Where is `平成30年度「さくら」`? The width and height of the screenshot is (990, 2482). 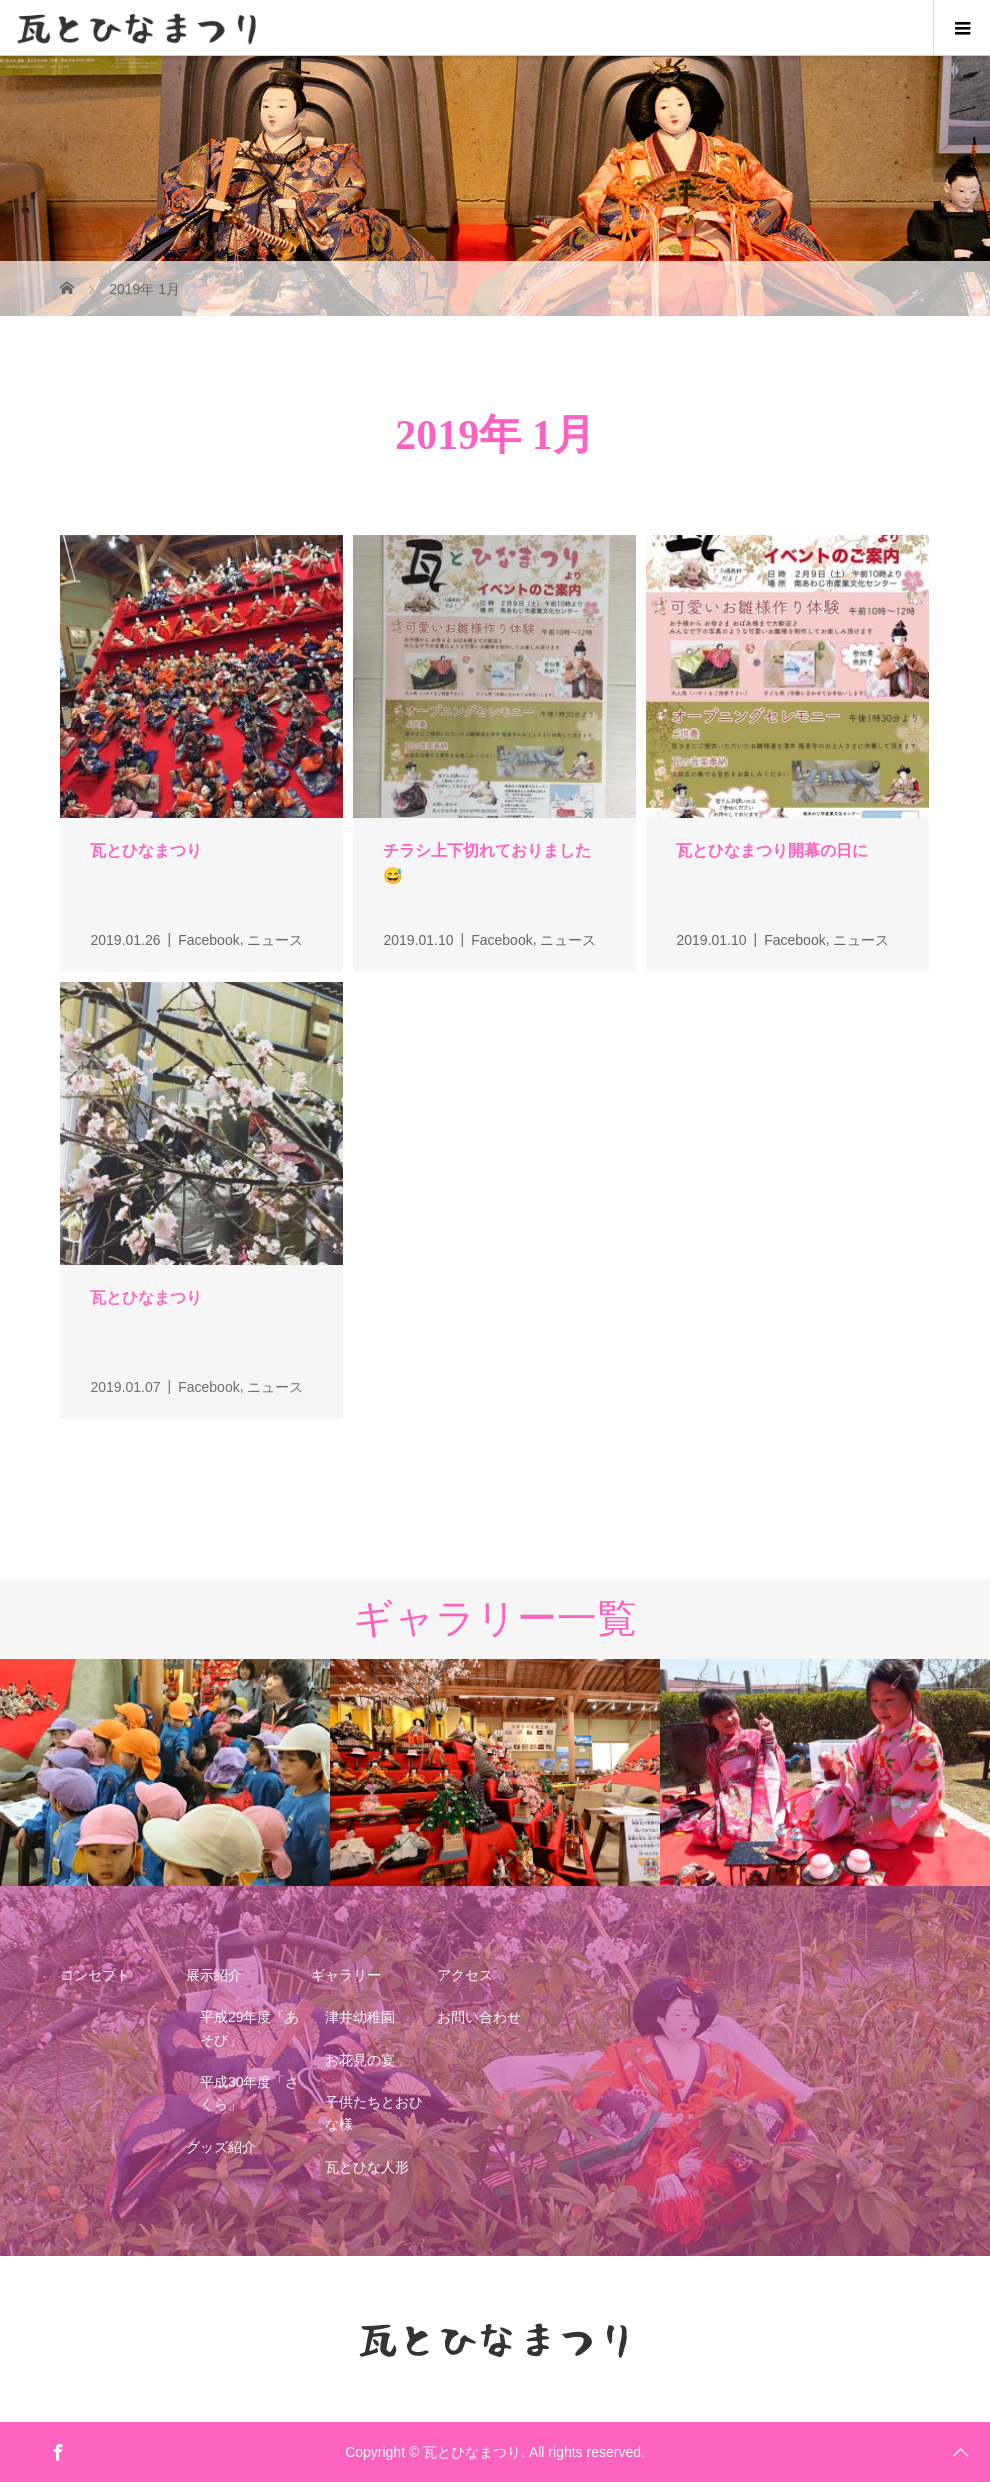 平成30年度「さくら」 is located at coordinates (250, 2093).